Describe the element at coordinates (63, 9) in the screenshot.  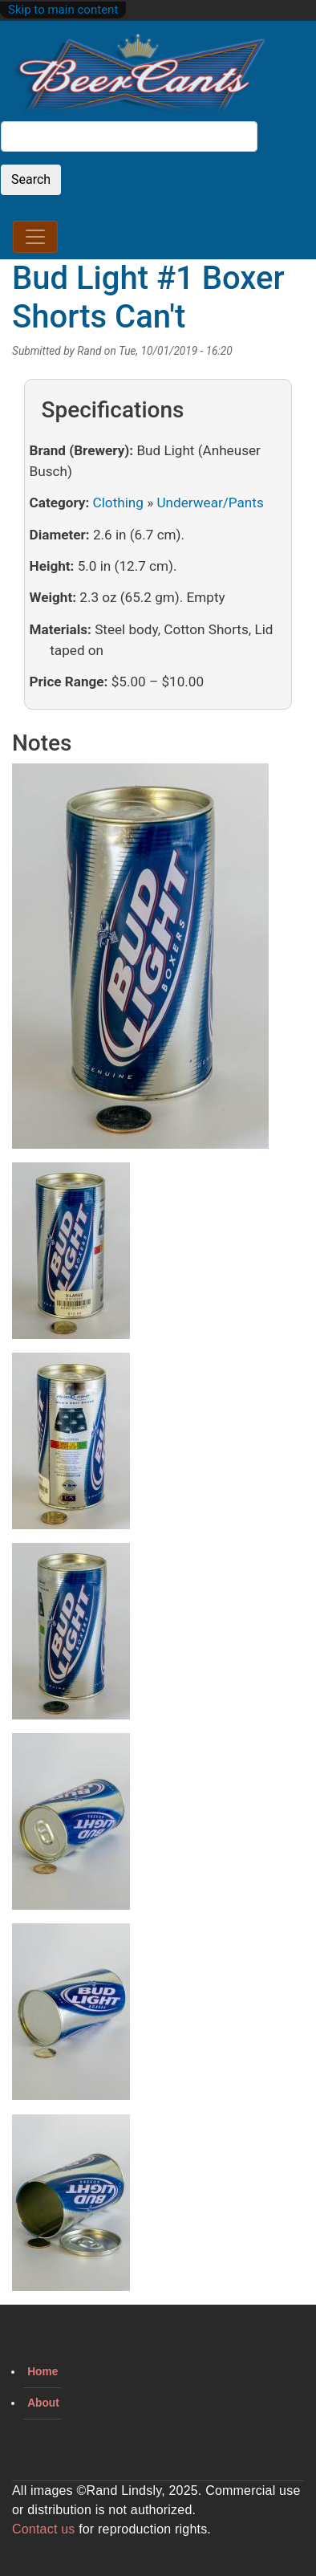
I see `Skip to main content` at that location.